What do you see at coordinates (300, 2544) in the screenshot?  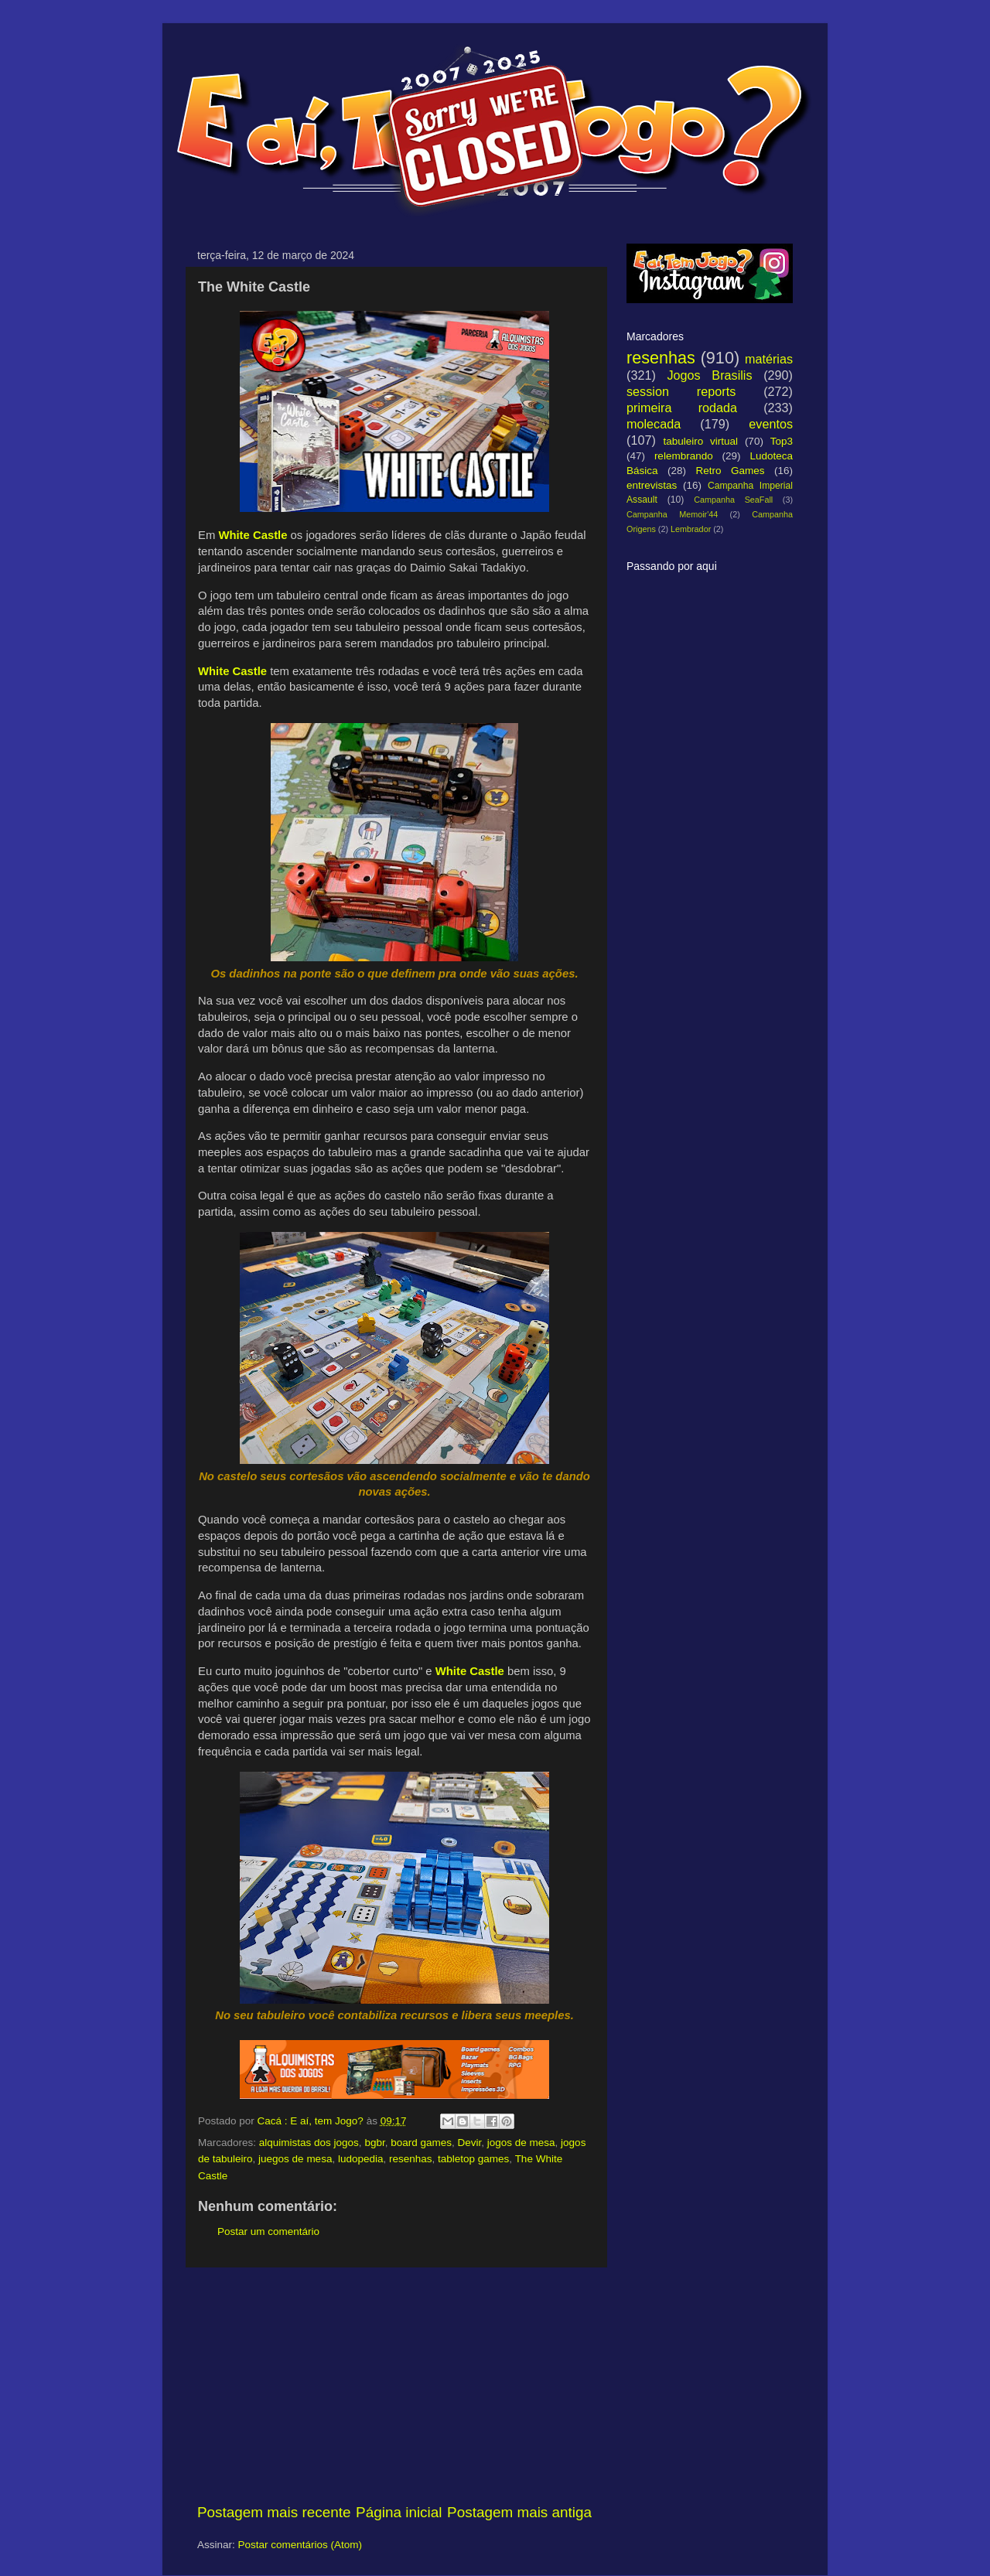 I see `Postar comentários (Atom)` at bounding box center [300, 2544].